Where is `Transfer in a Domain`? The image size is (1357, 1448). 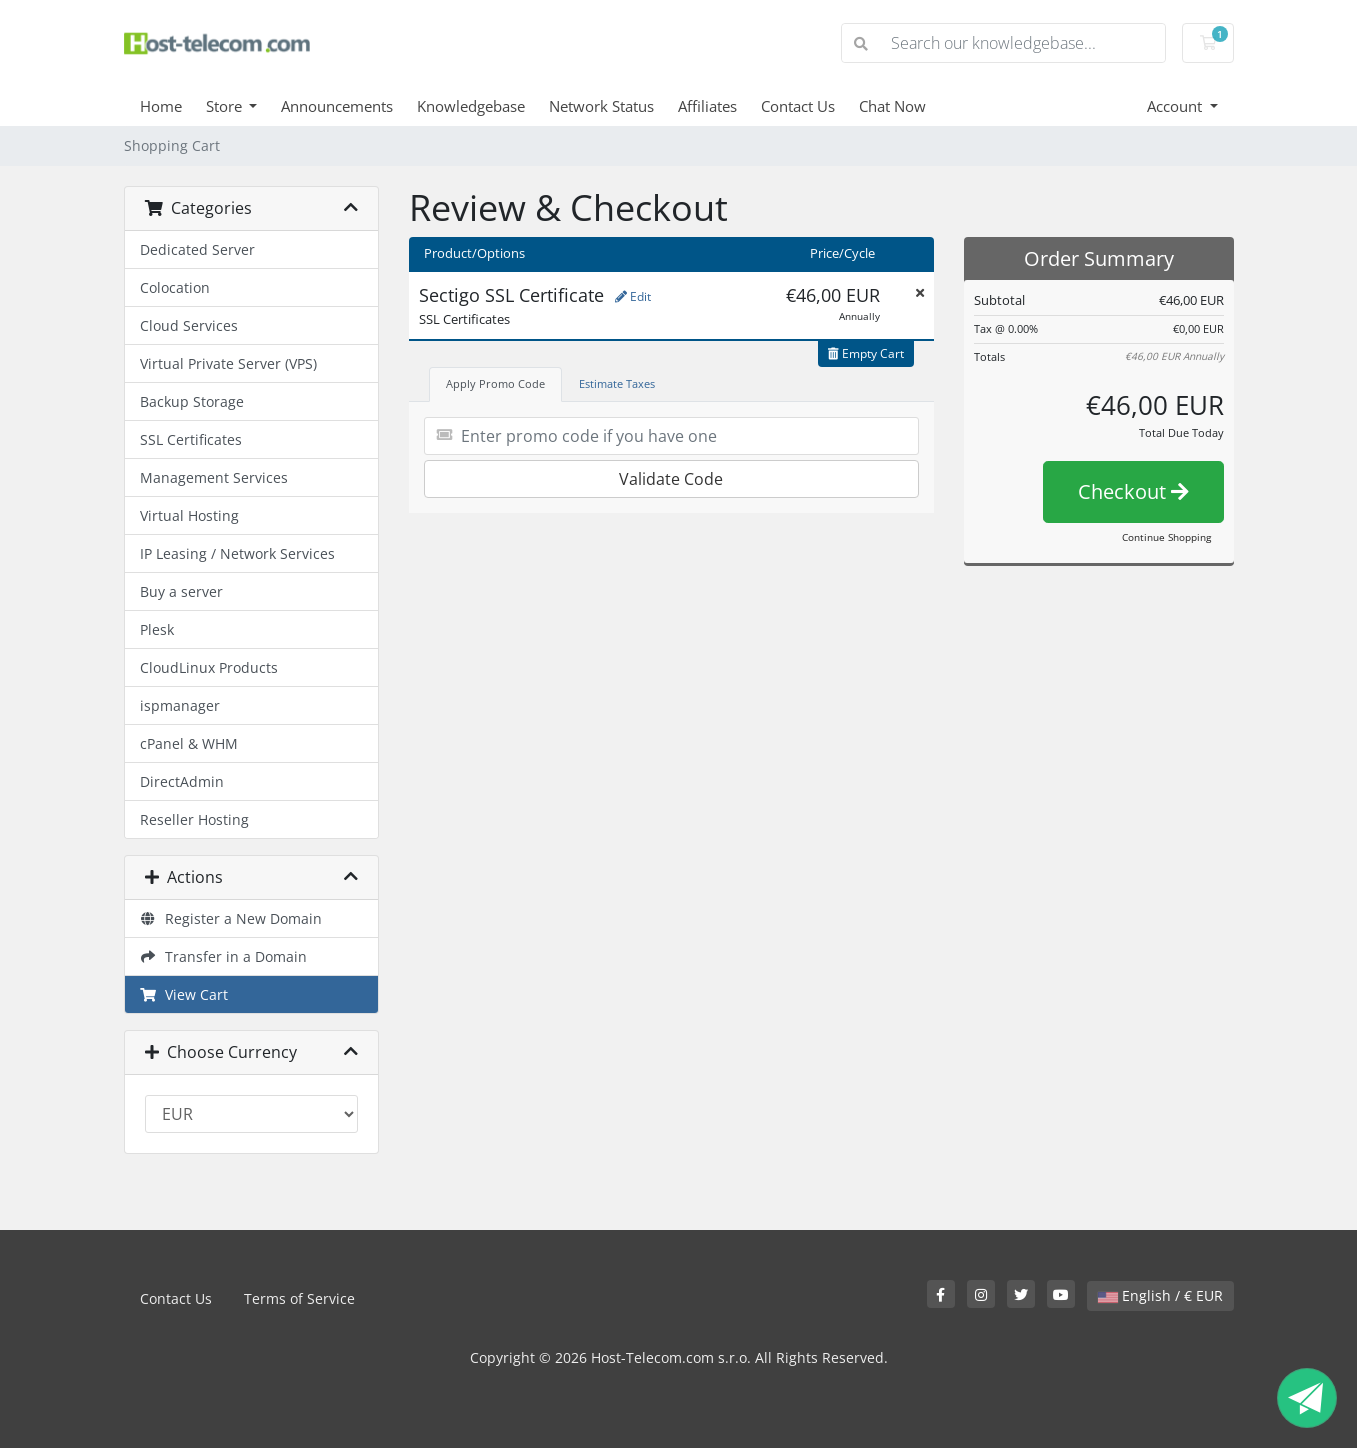 Transfer in a Domain is located at coordinates (224, 956).